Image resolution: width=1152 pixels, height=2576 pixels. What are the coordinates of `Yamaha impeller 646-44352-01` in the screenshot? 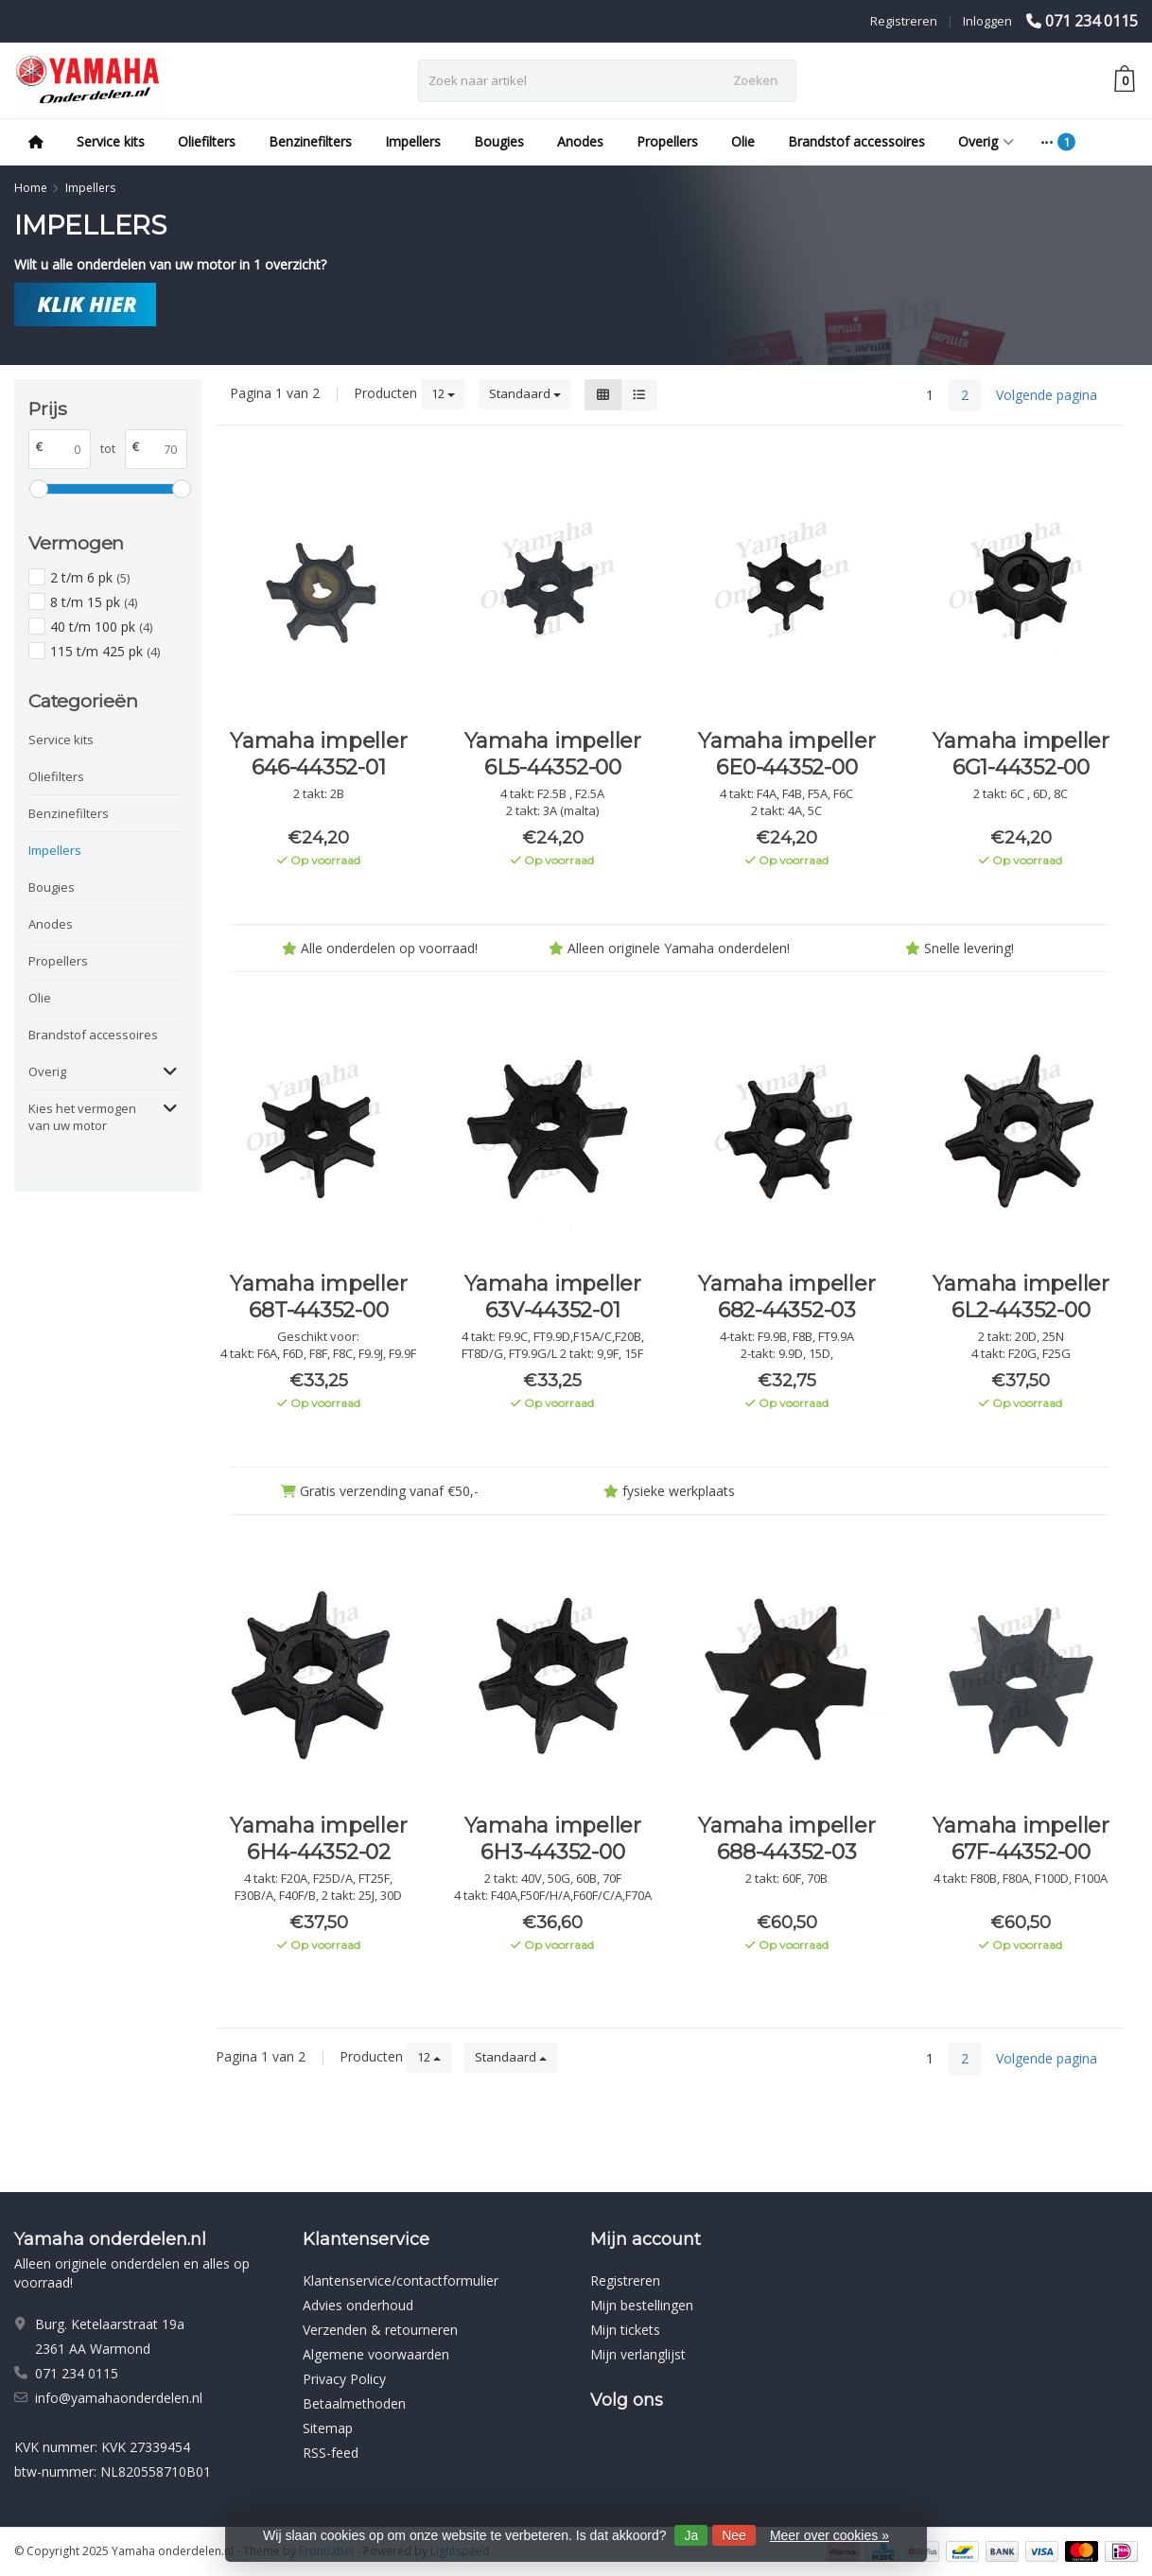 It's located at (318, 754).